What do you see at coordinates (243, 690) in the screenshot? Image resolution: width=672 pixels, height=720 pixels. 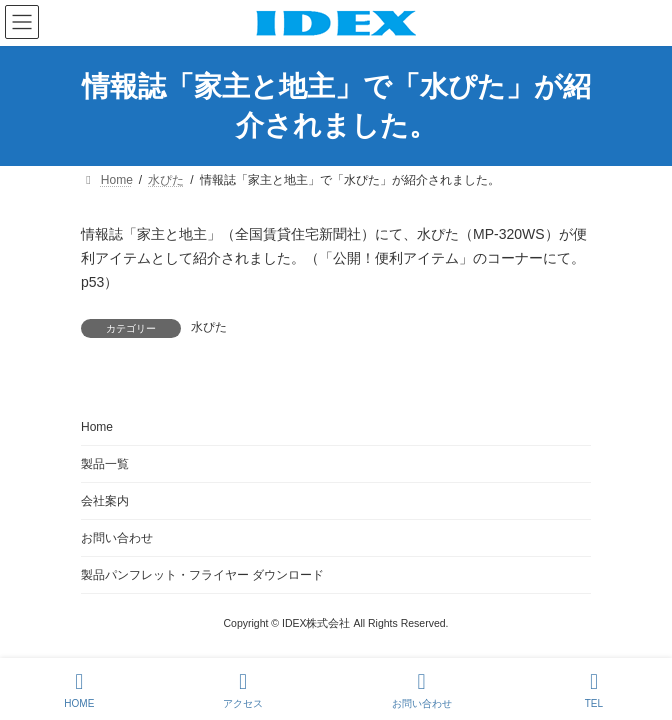 I see `アクセス` at bounding box center [243, 690].